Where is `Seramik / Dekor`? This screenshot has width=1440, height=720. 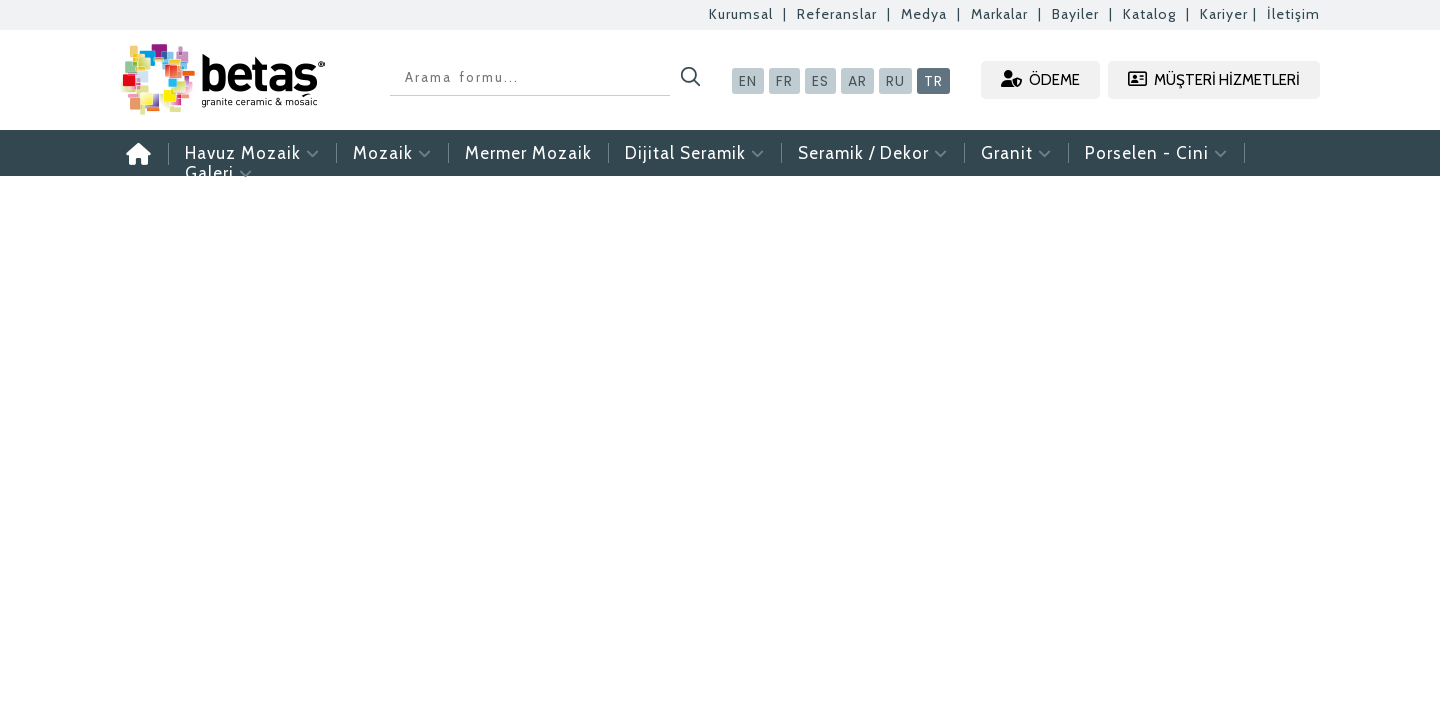
Seramik / Dekor is located at coordinates (873, 153).